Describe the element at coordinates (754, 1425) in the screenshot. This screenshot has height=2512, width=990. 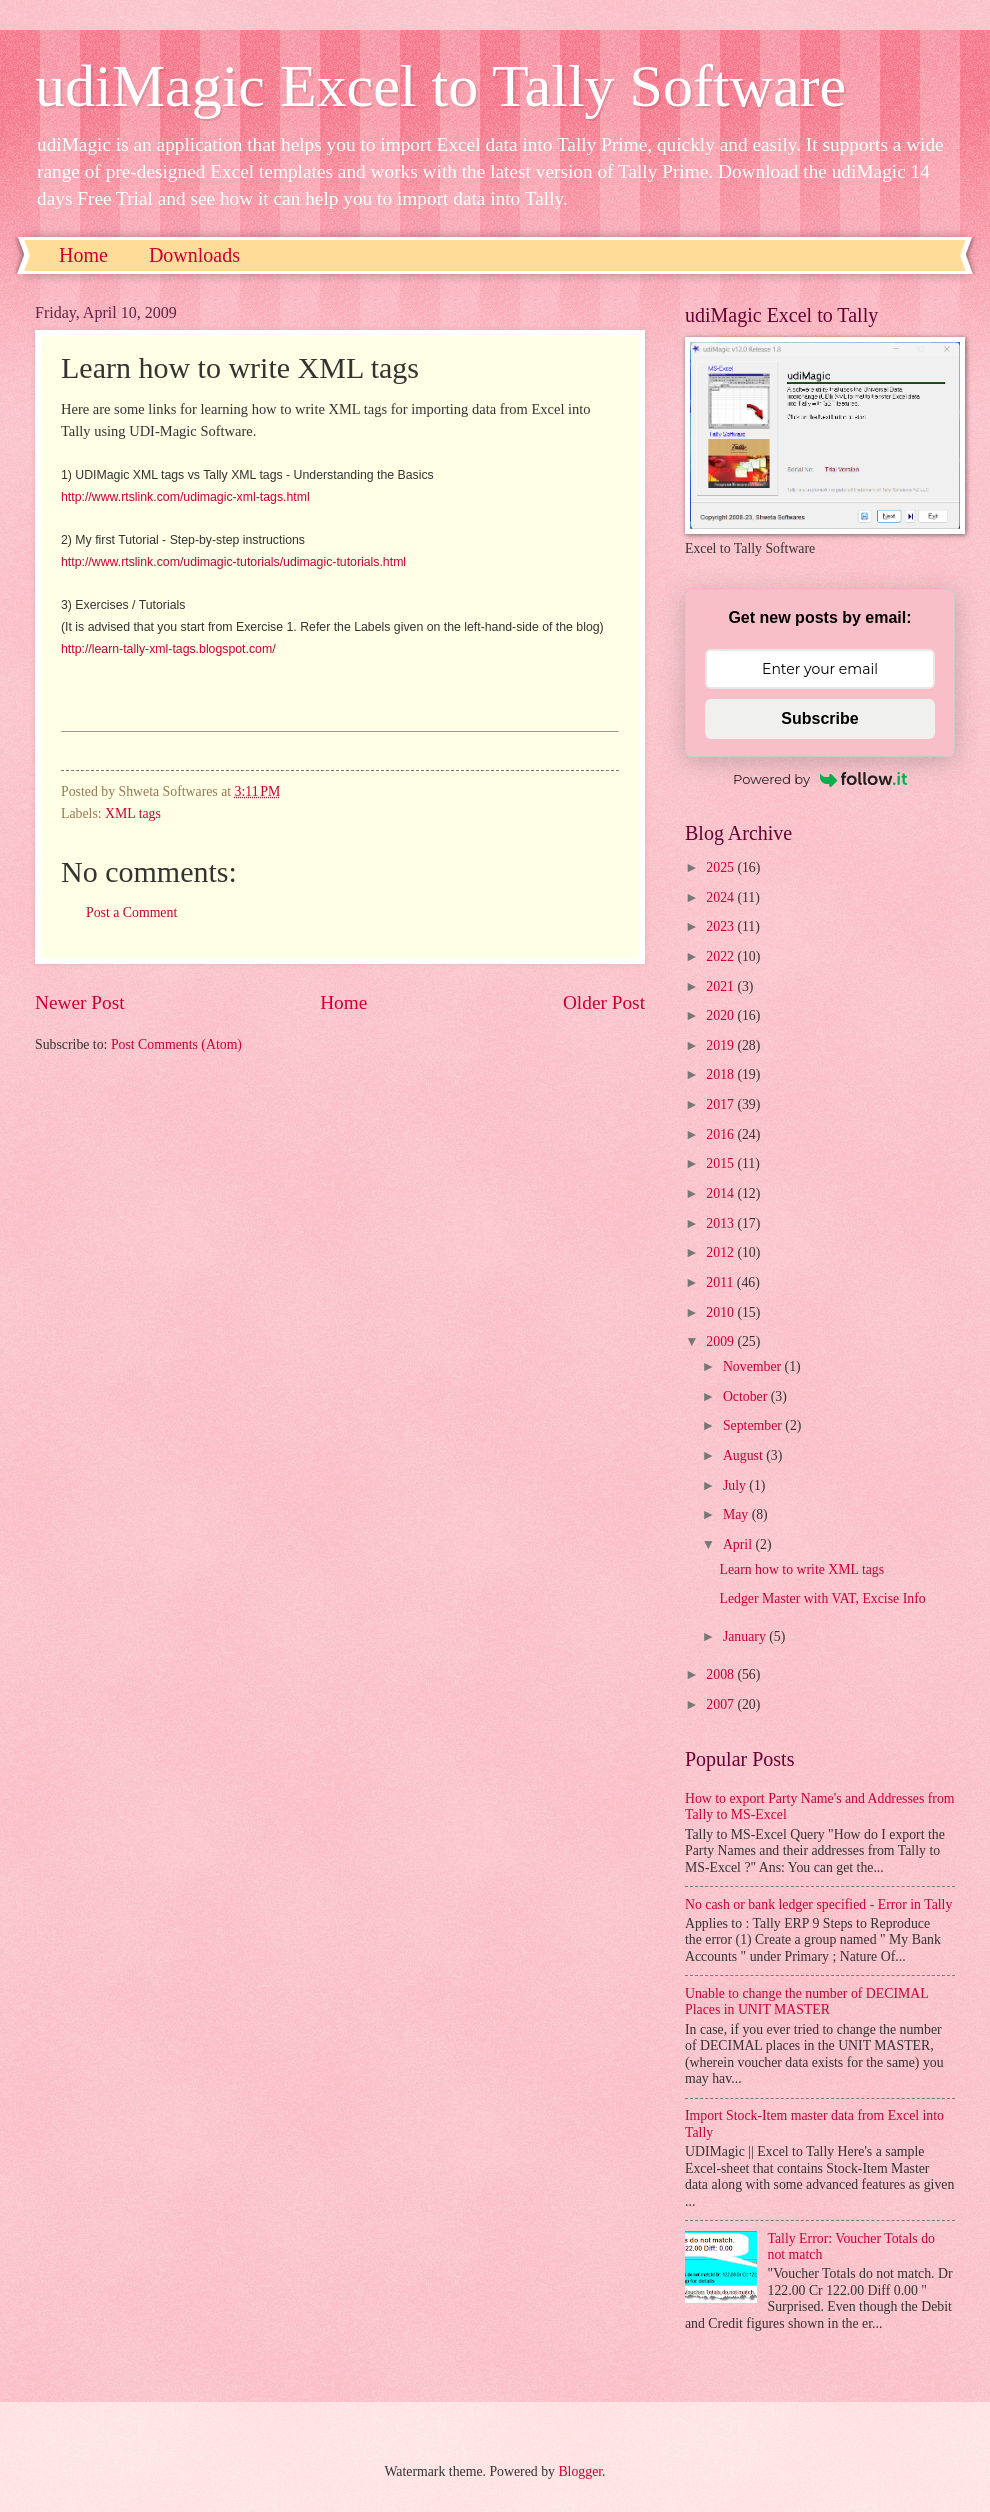
I see `September` at that location.